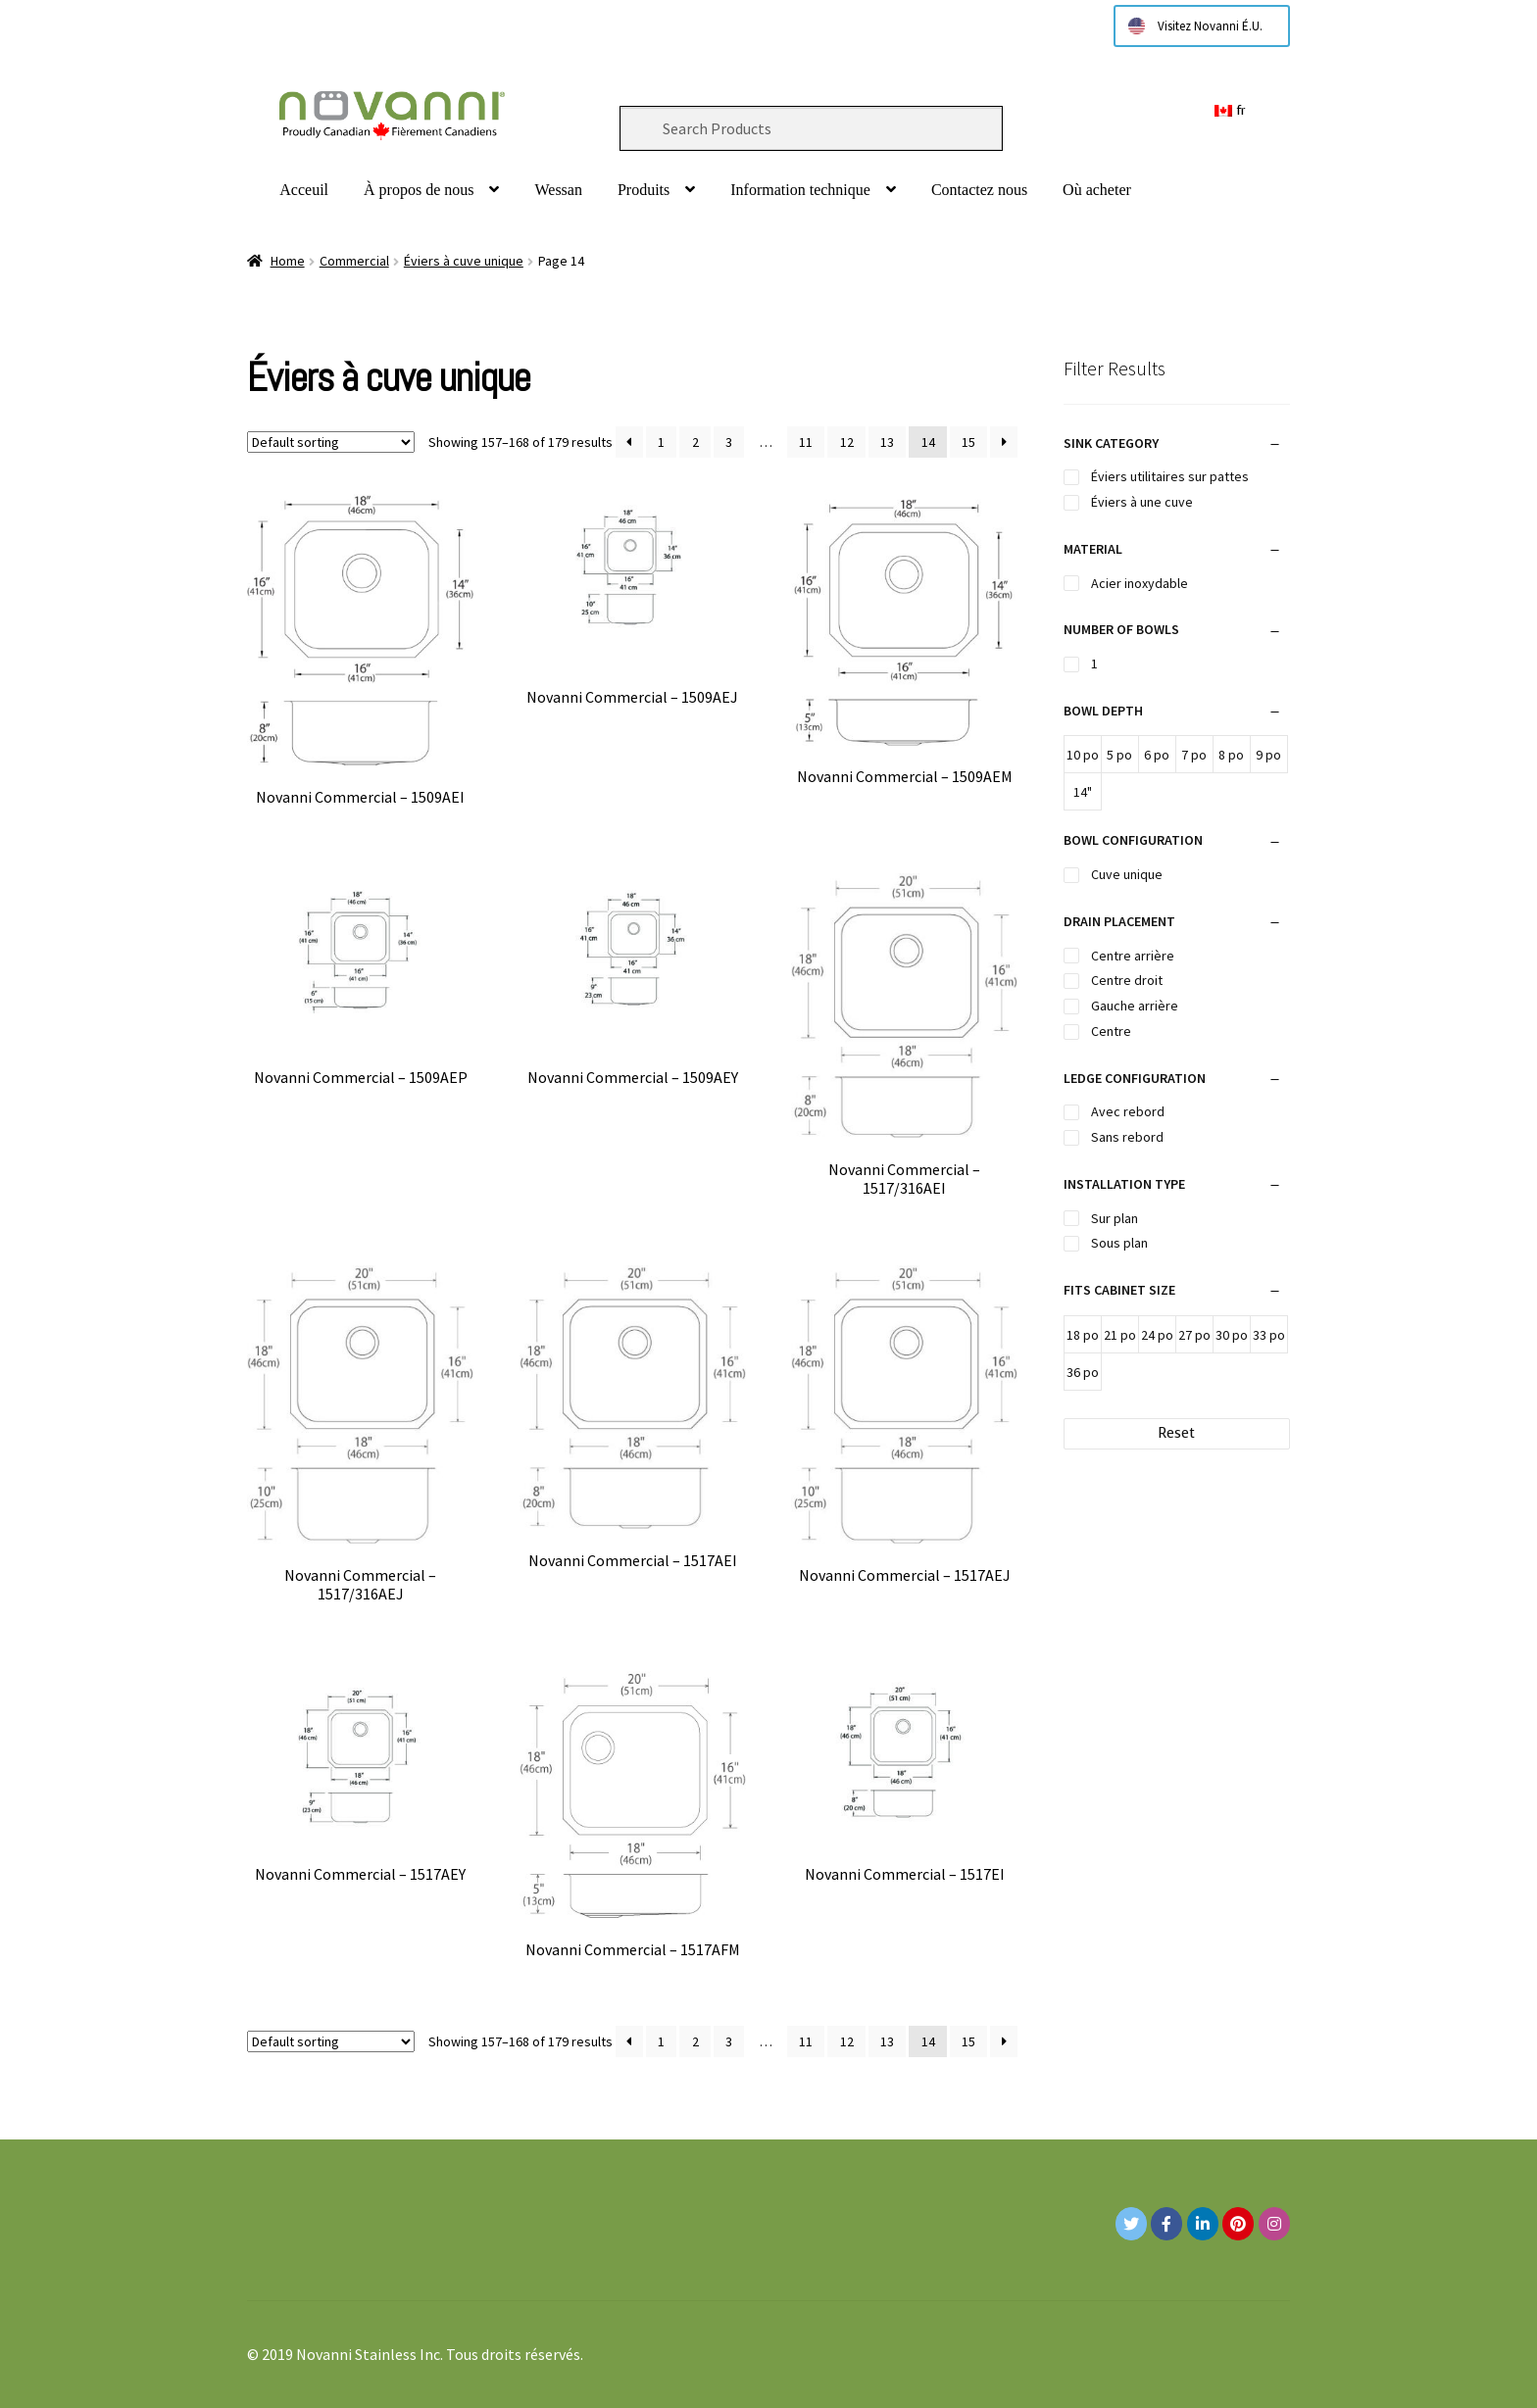 Image resolution: width=1537 pixels, height=2408 pixels. I want to click on Contactez nous, so click(979, 189).